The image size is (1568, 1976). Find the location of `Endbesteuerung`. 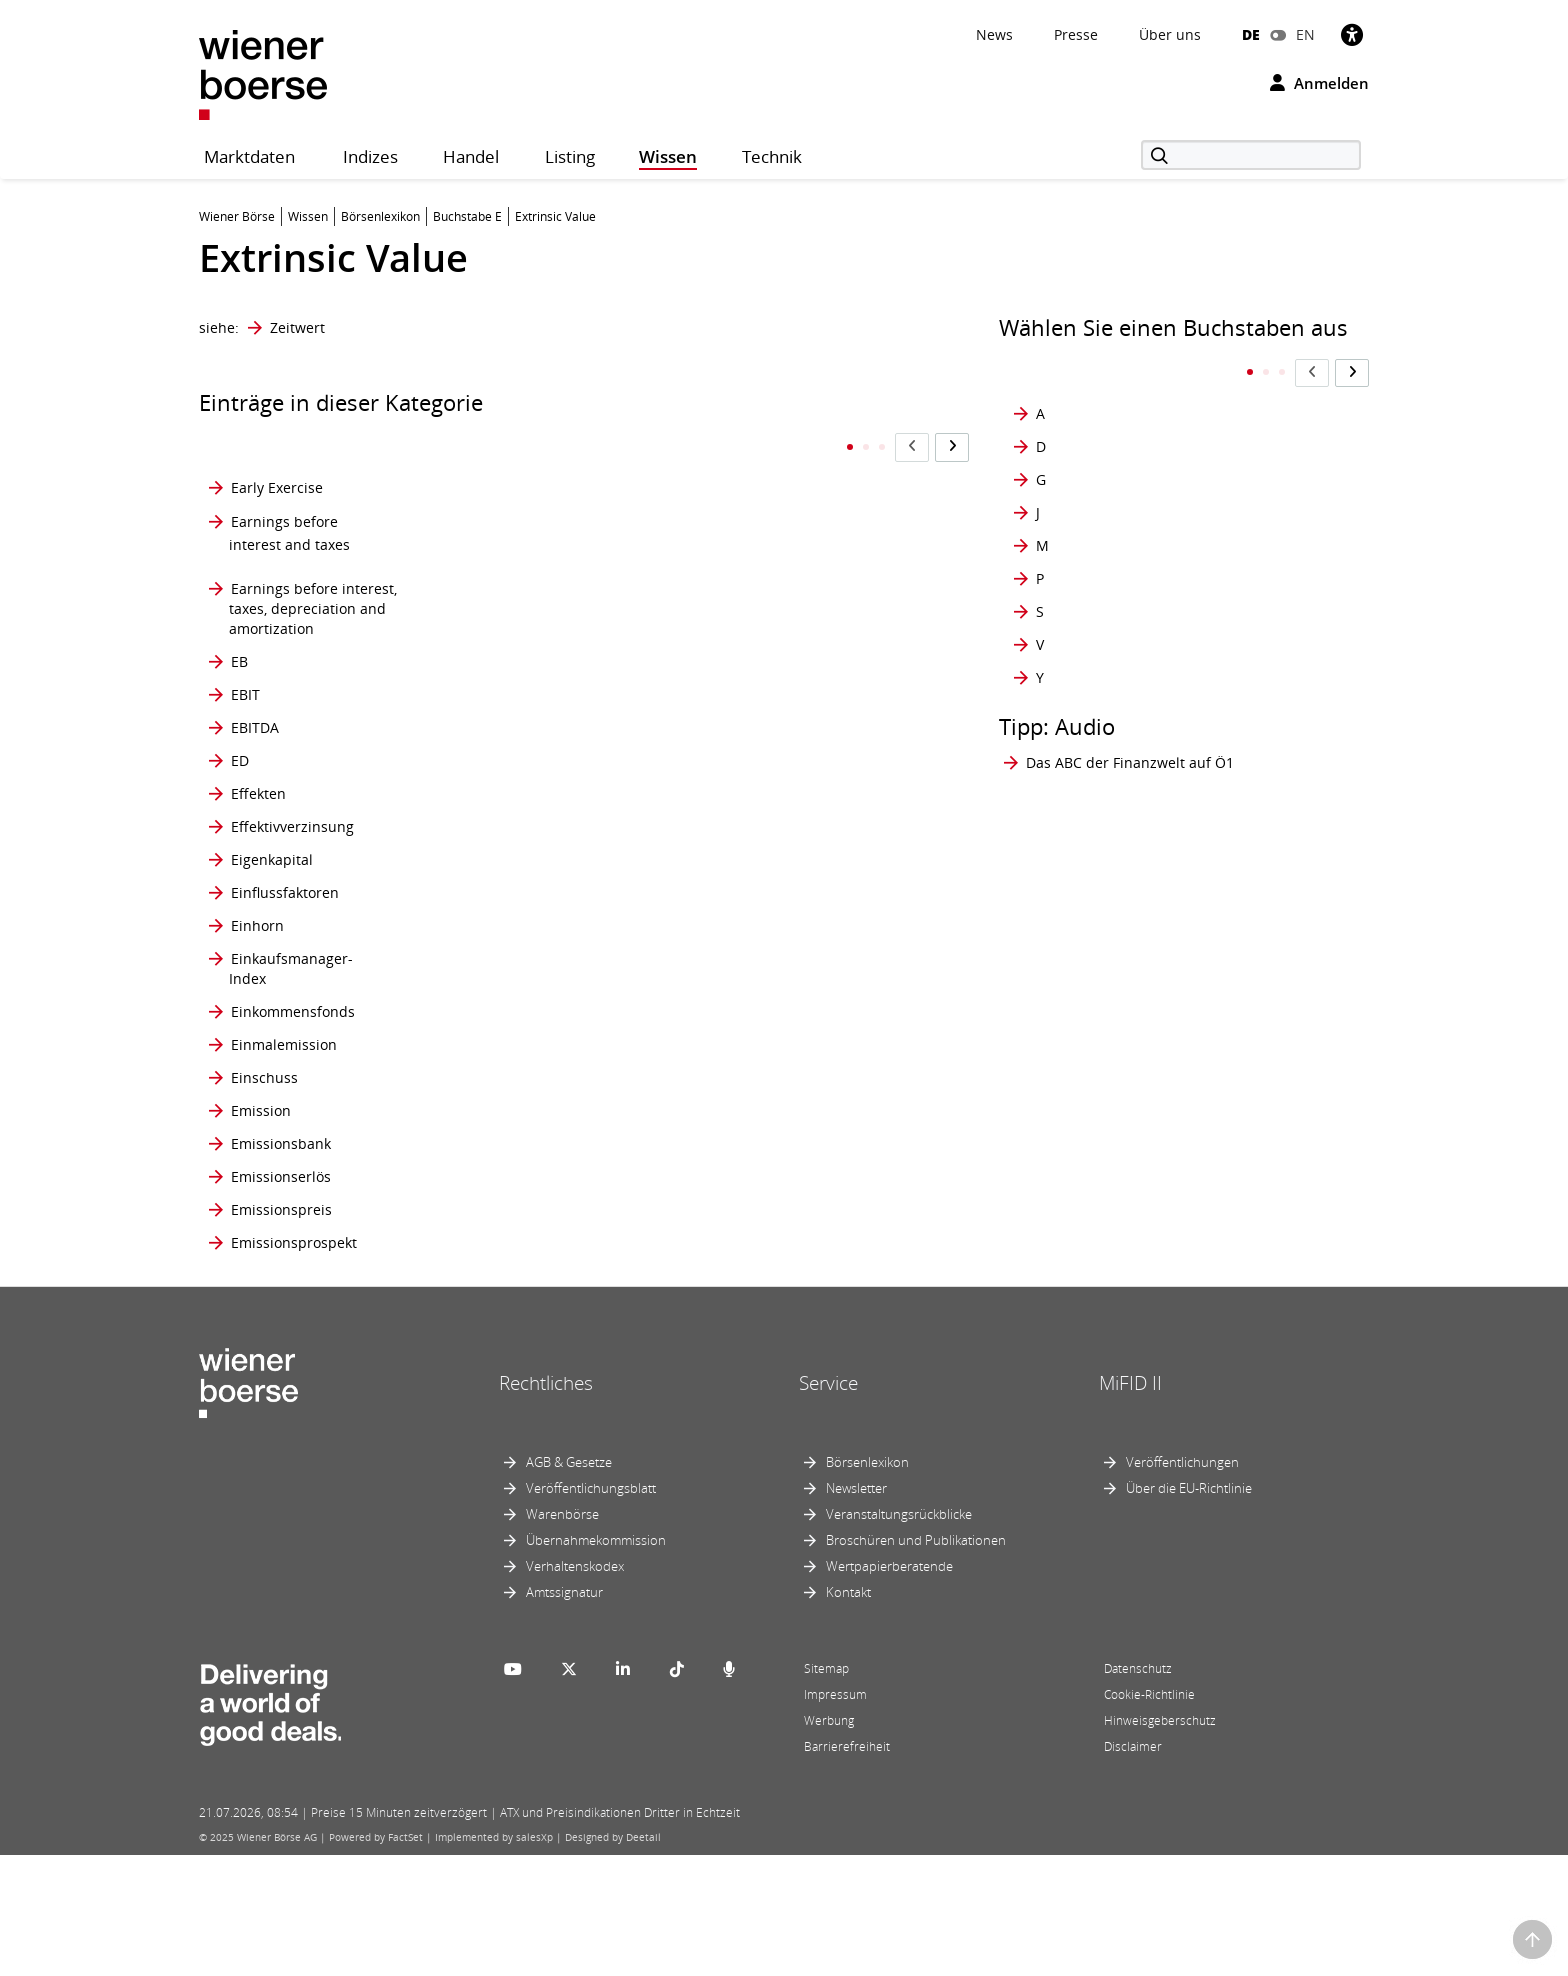

Endbesteuerung is located at coordinates (551, 770).